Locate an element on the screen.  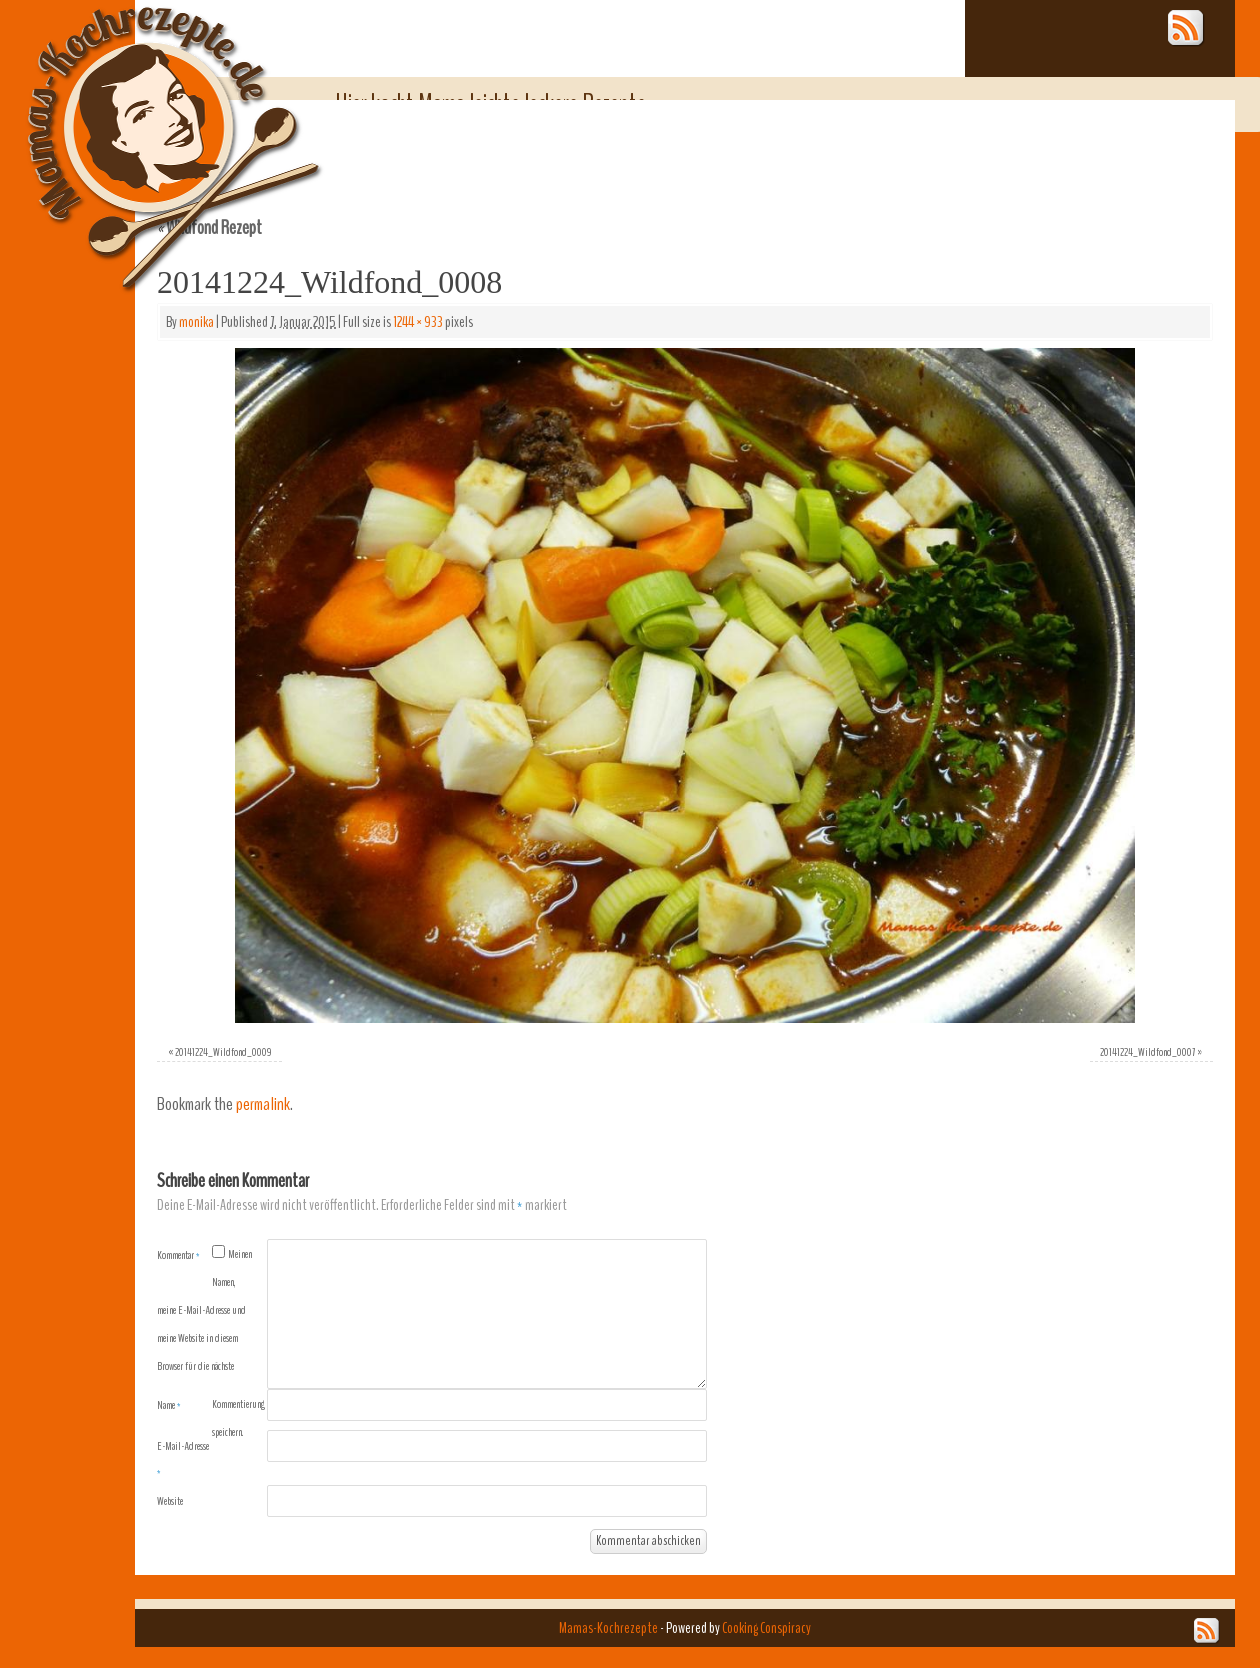
Website is located at coordinates (170, 1501).